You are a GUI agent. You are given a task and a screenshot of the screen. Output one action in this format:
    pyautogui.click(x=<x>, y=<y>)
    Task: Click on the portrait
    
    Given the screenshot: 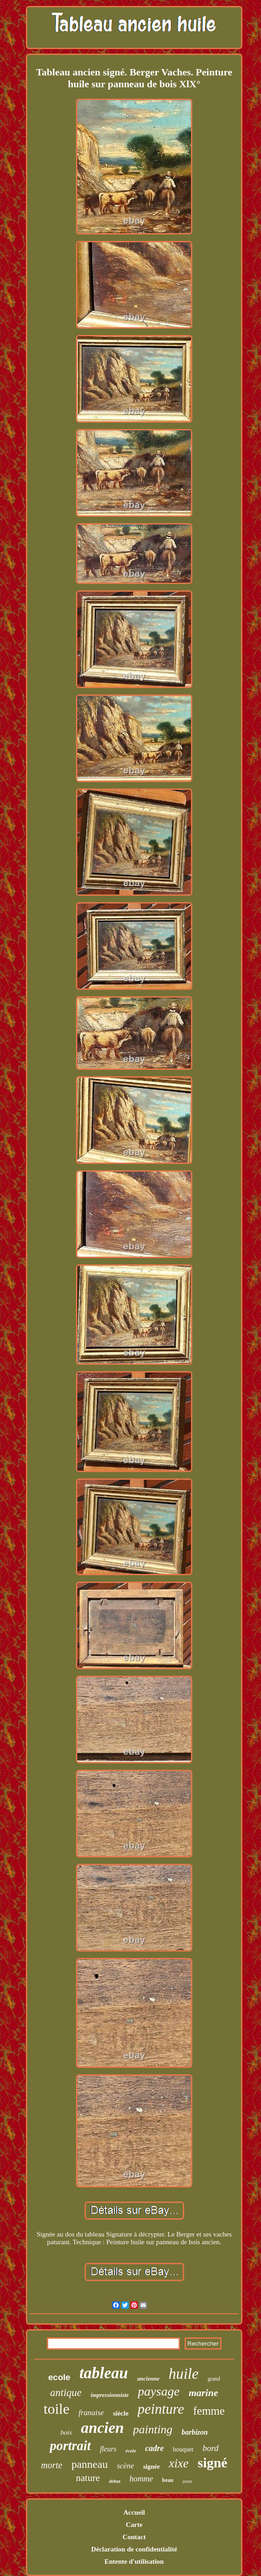 What is the action you would take?
    pyautogui.click(x=70, y=2445)
    